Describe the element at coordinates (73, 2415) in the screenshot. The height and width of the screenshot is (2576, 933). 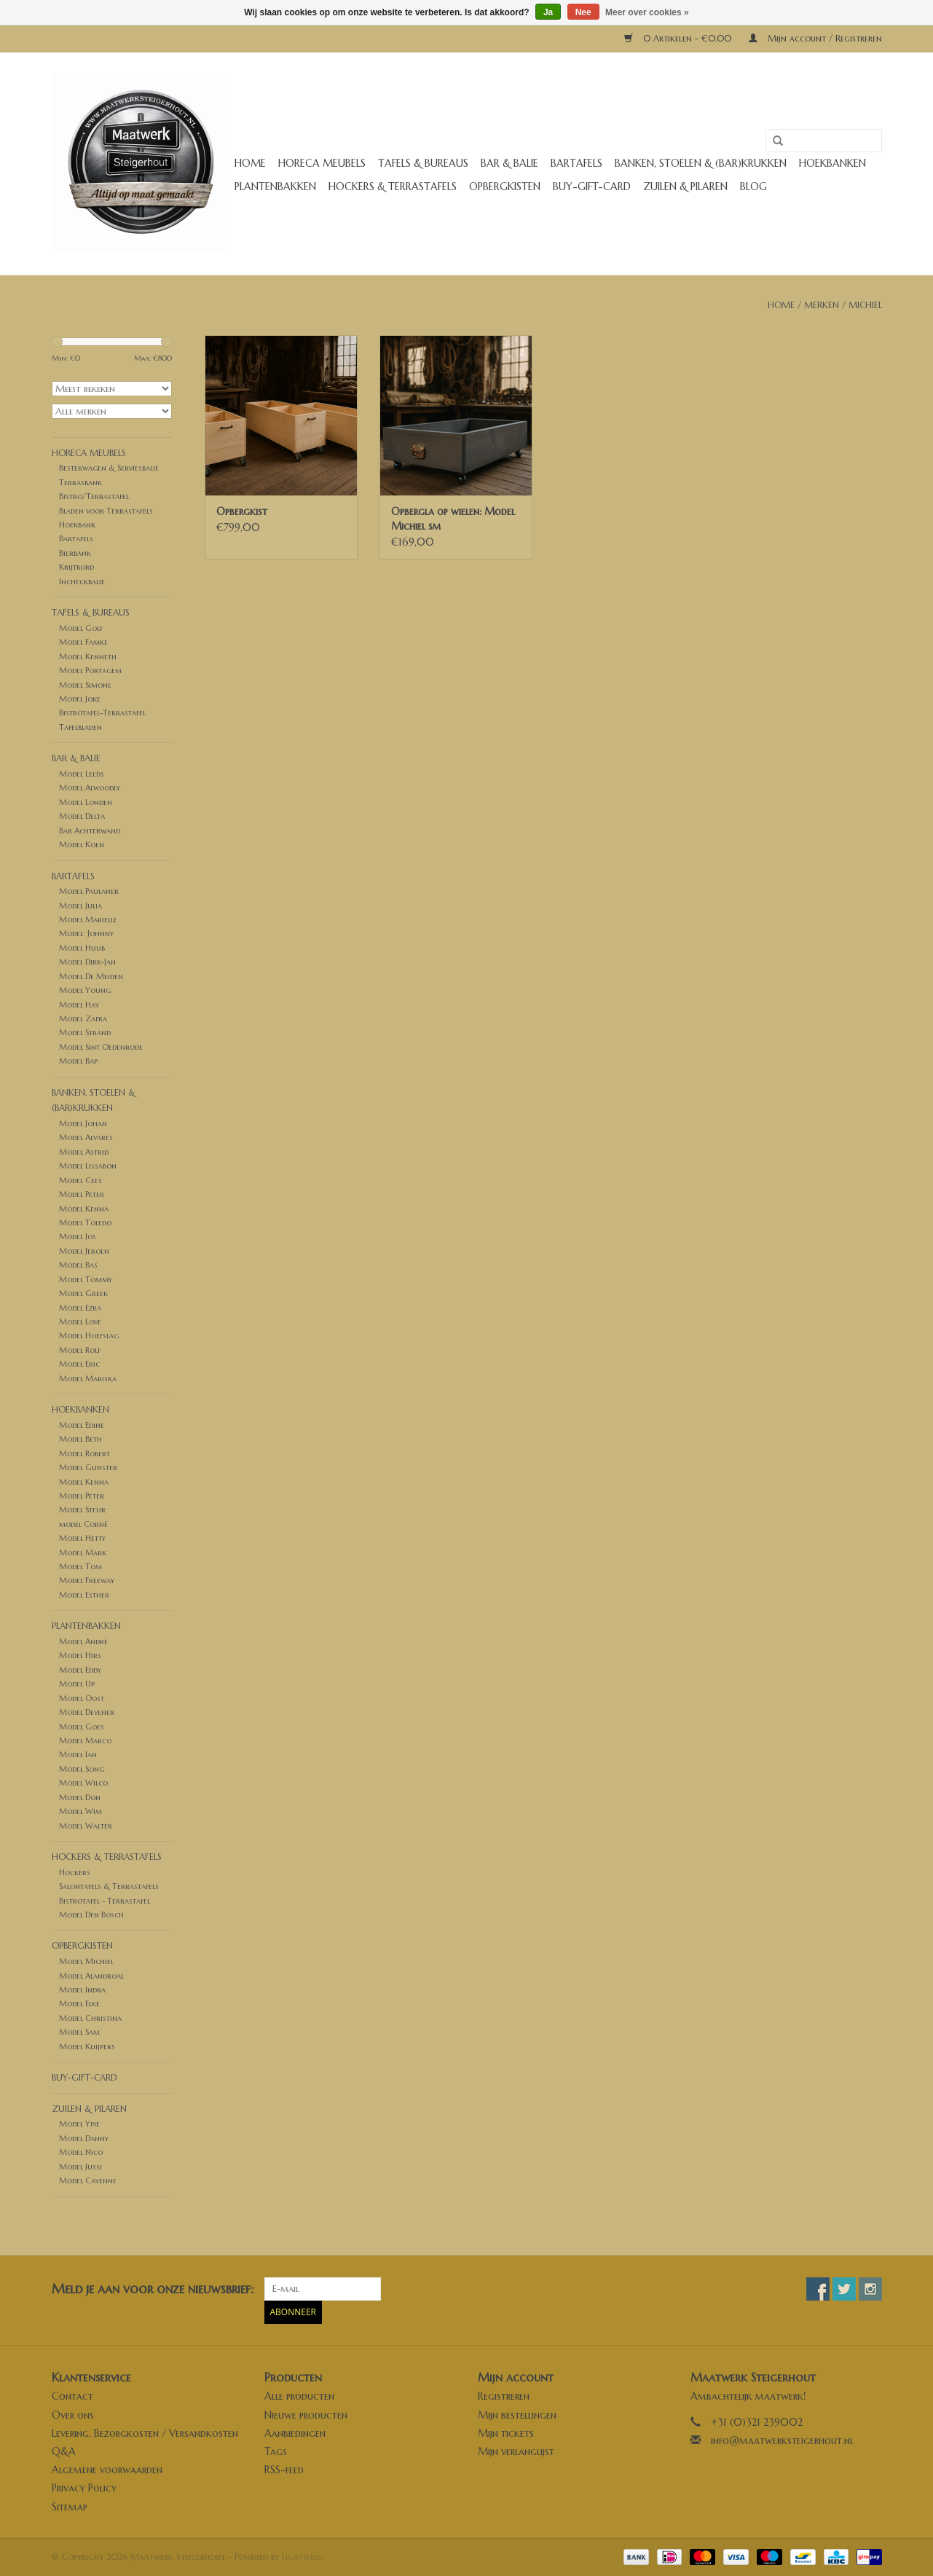
I see `Over ons` at that location.